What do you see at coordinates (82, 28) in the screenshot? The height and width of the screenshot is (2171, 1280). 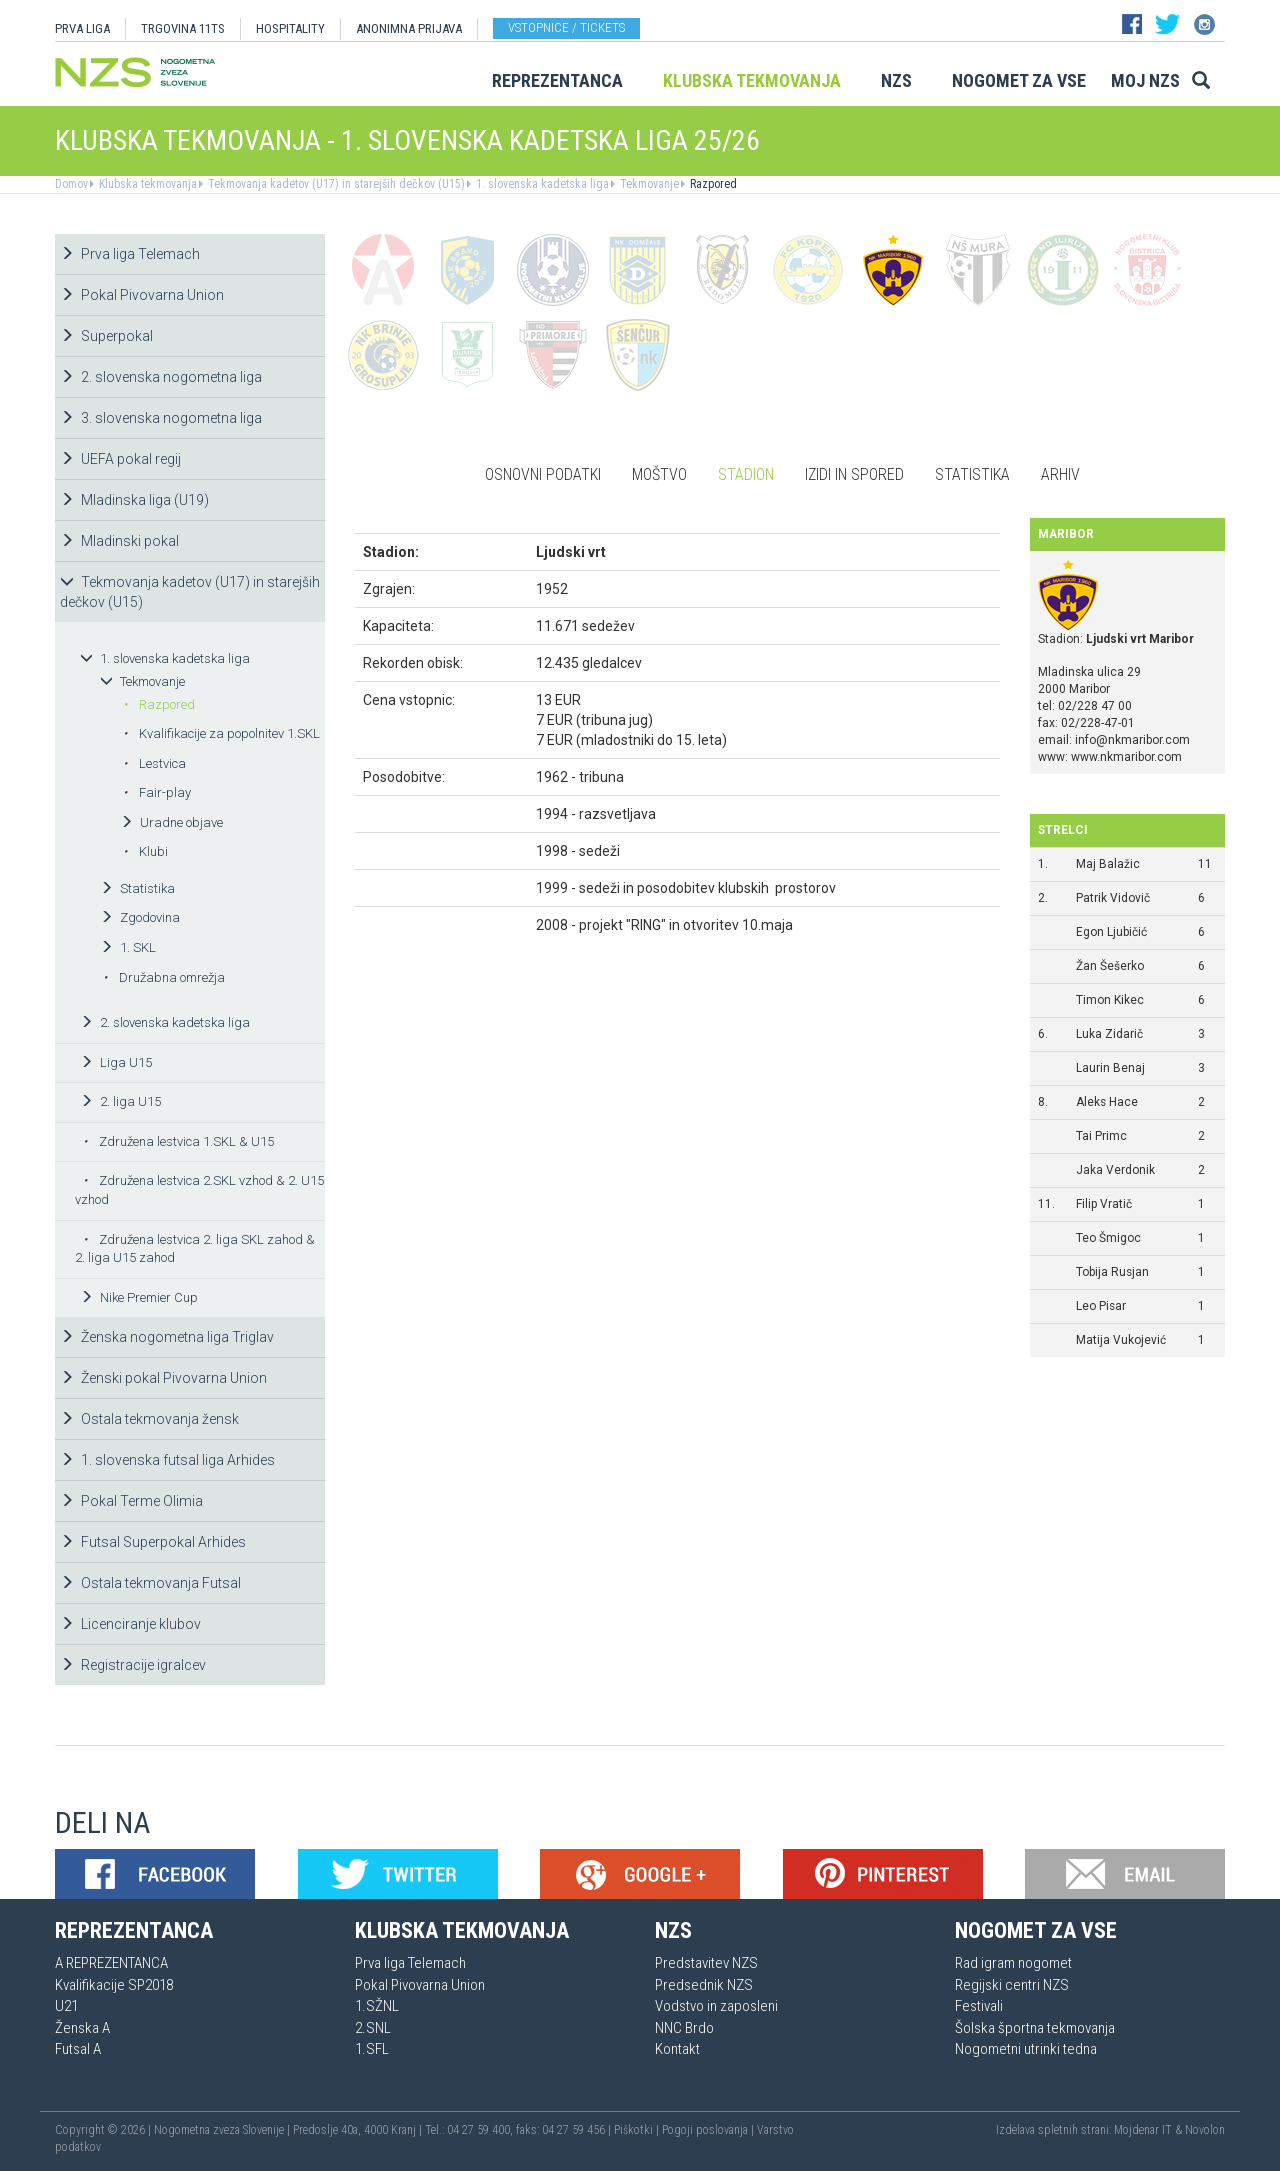 I see `PRVA LIGA` at bounding box center [82, 28].